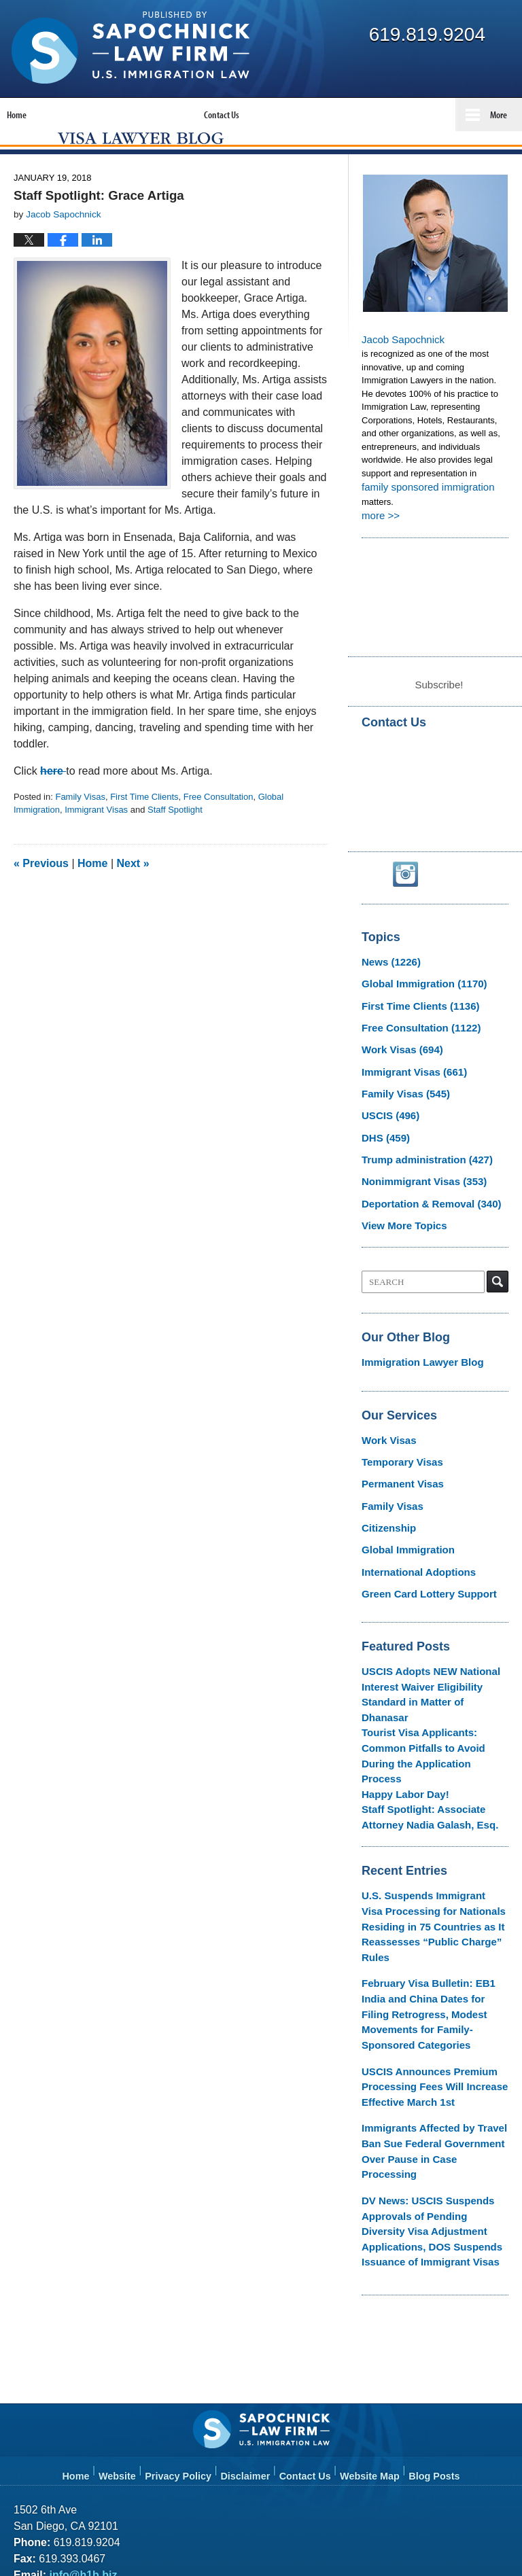  What do you see at coordinates (175, 839) in the screenshot?
I see `Staff Spotlight` at bounding box center [175, 839].